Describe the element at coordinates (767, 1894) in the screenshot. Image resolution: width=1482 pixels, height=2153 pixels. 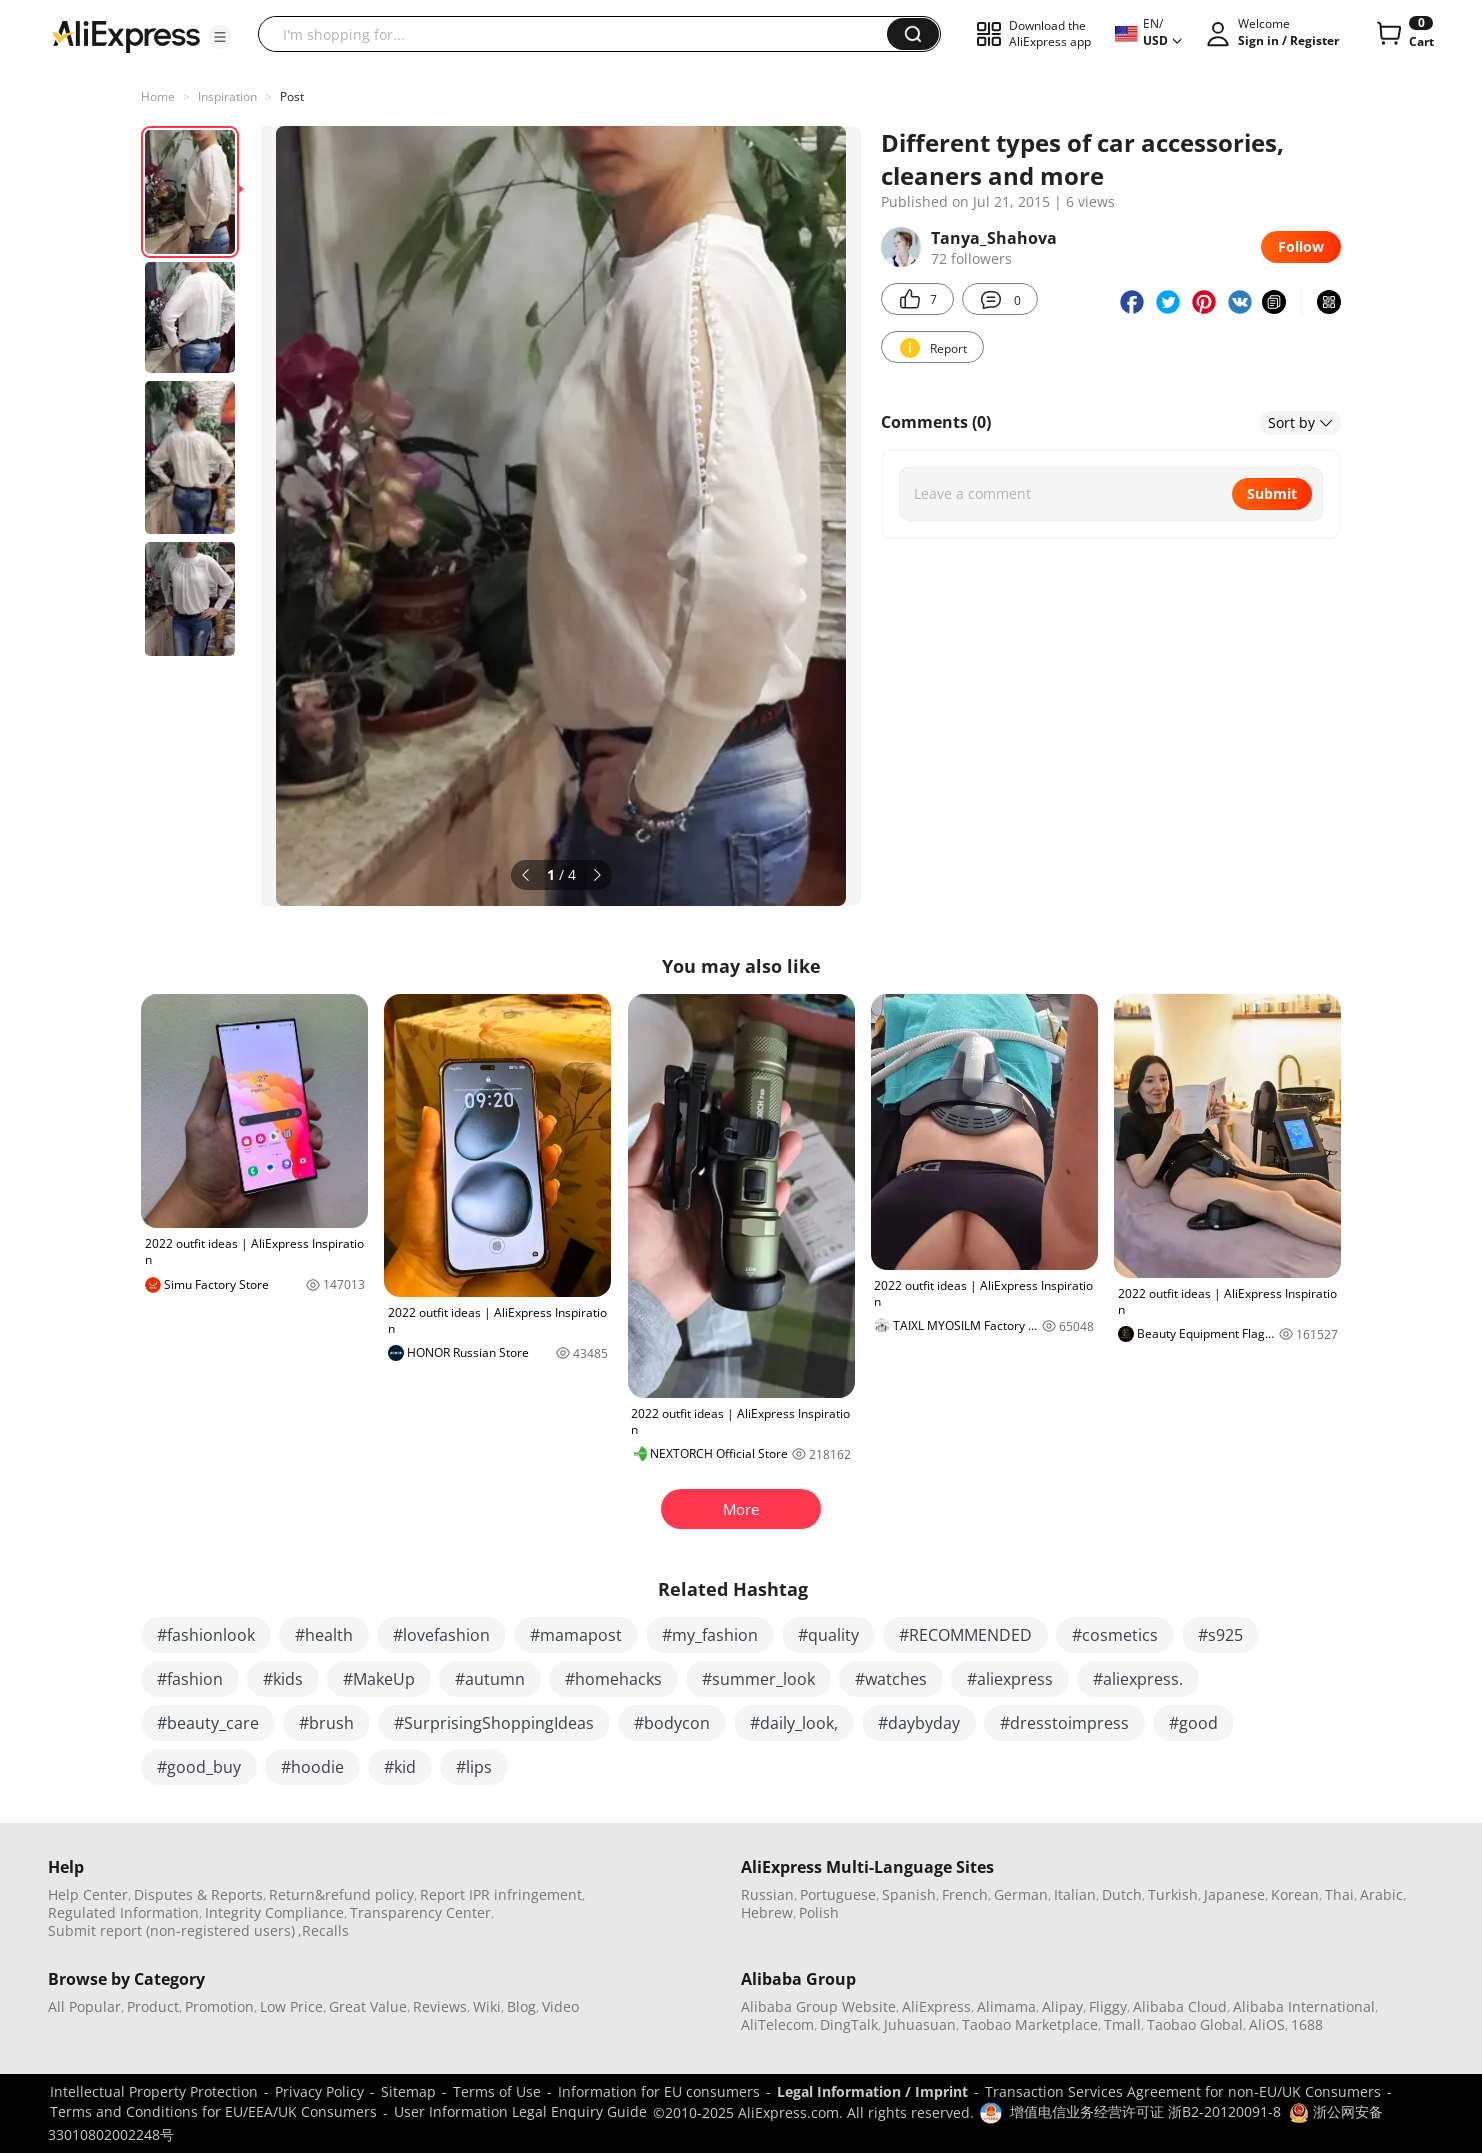
I see `Russian` at that location.